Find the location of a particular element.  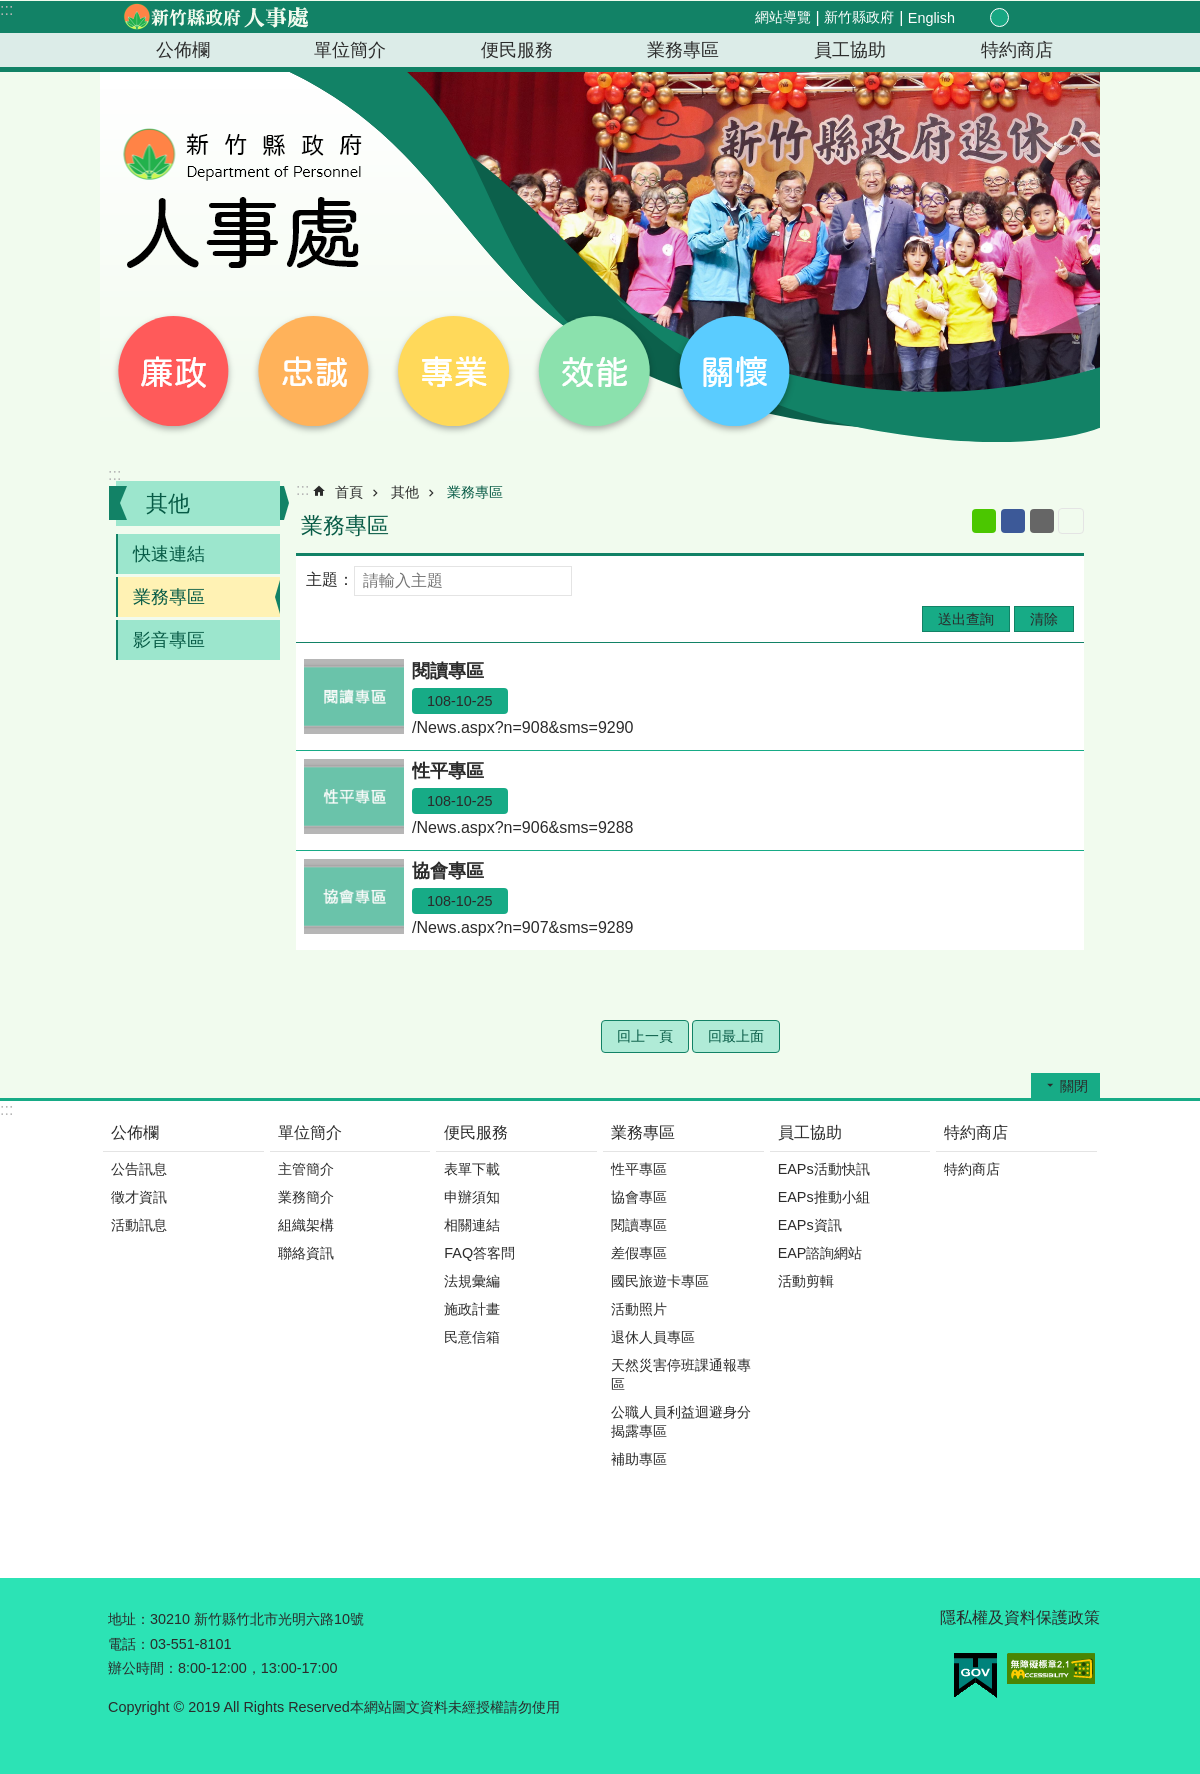

其他 is located at coordinates (168, 503).